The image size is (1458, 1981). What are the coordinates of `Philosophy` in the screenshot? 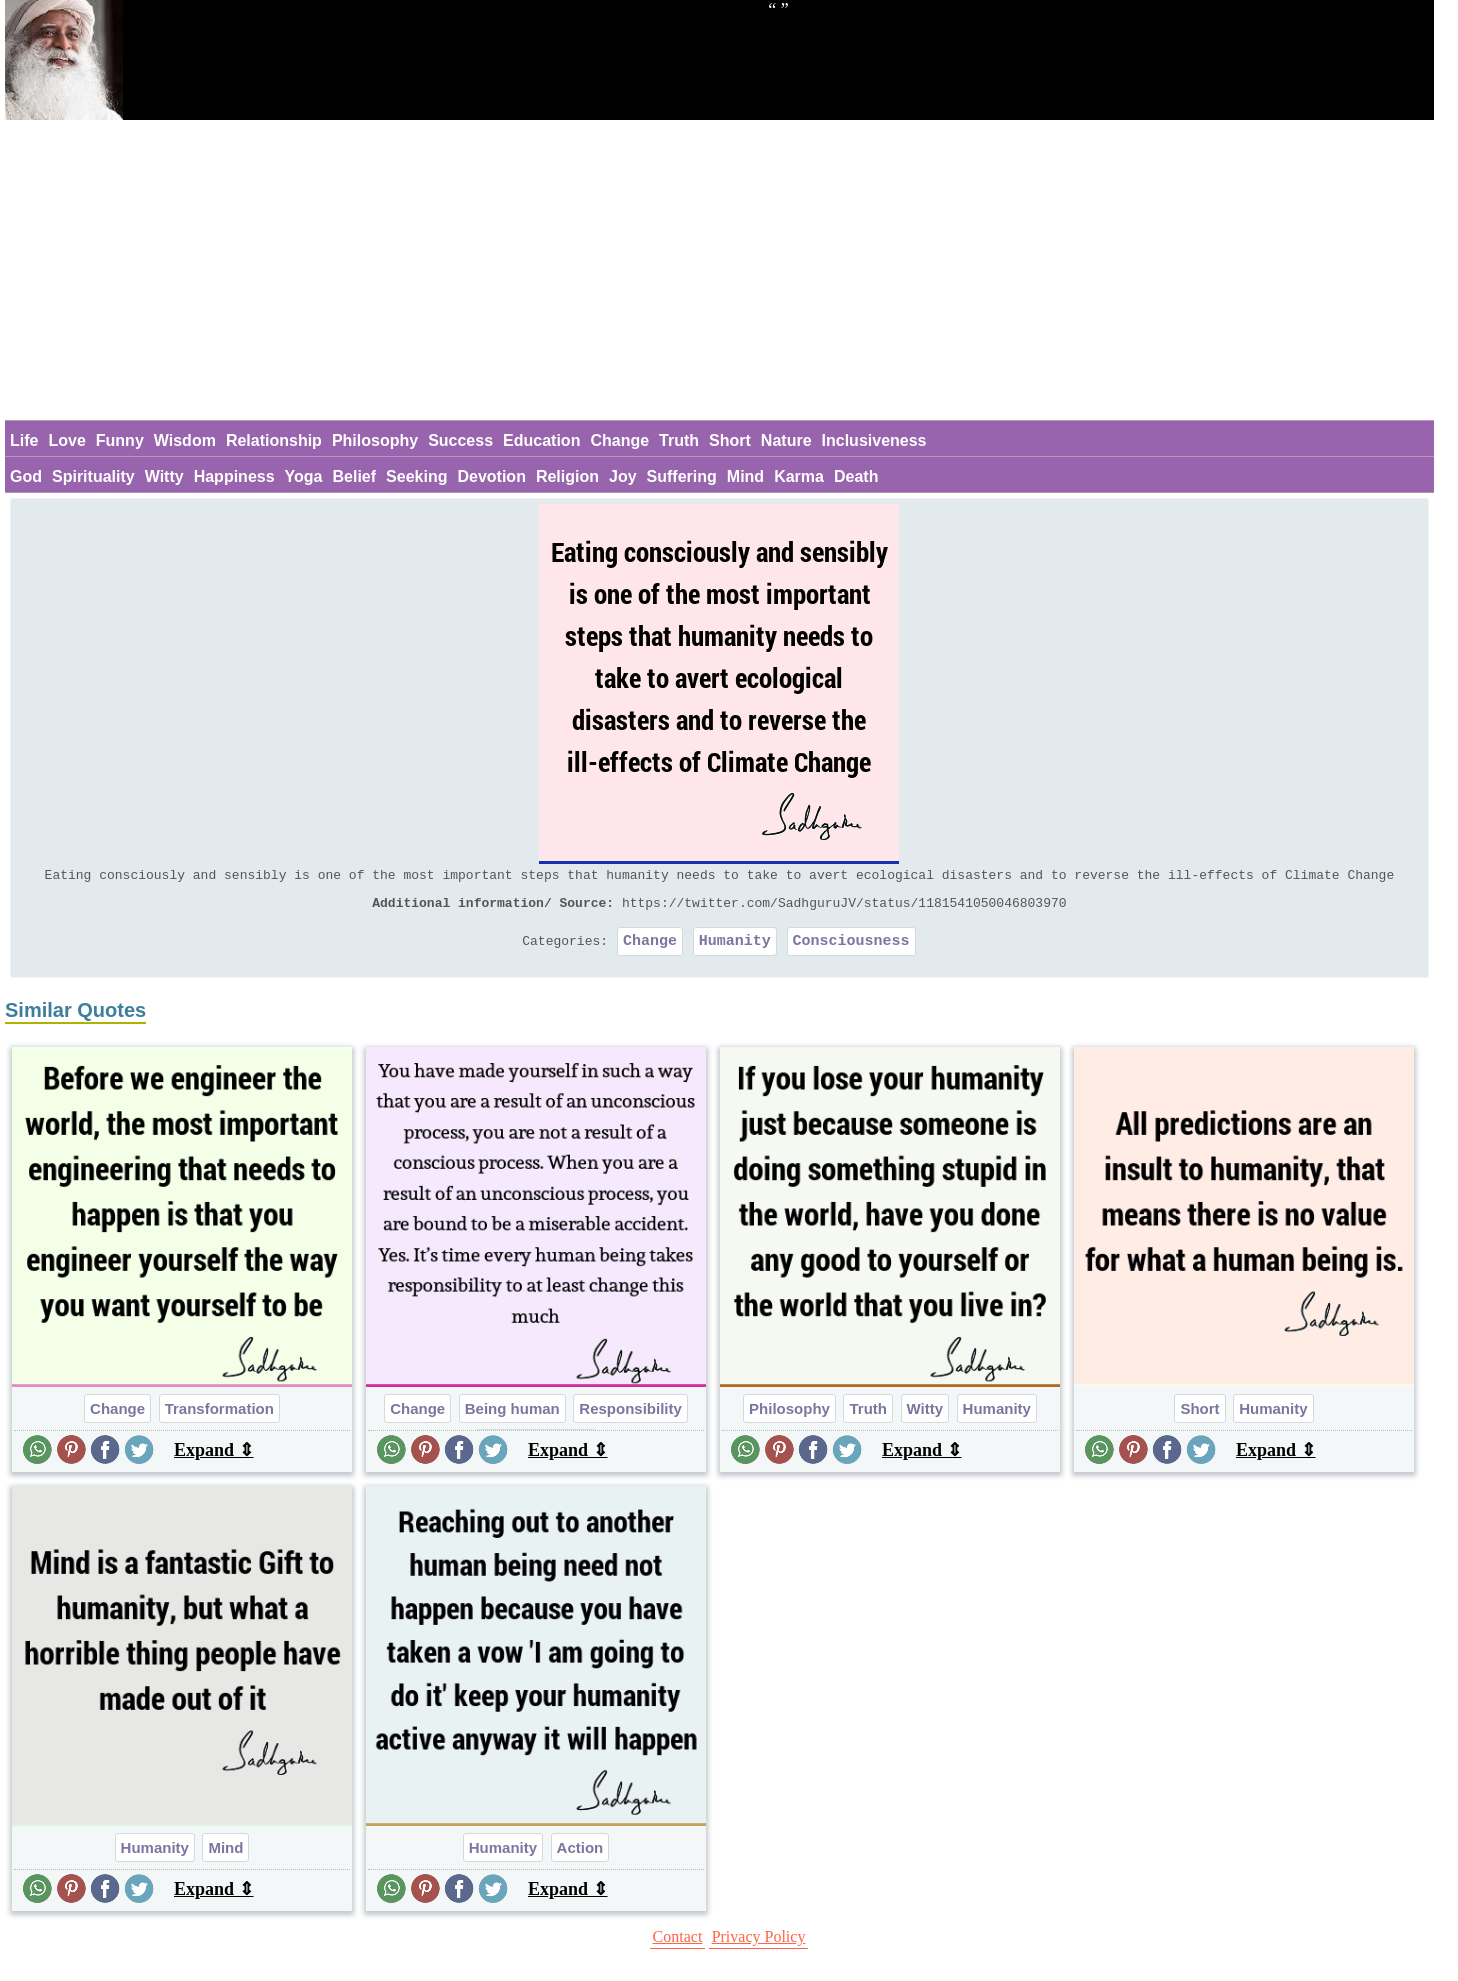 It's located at (375, 440).